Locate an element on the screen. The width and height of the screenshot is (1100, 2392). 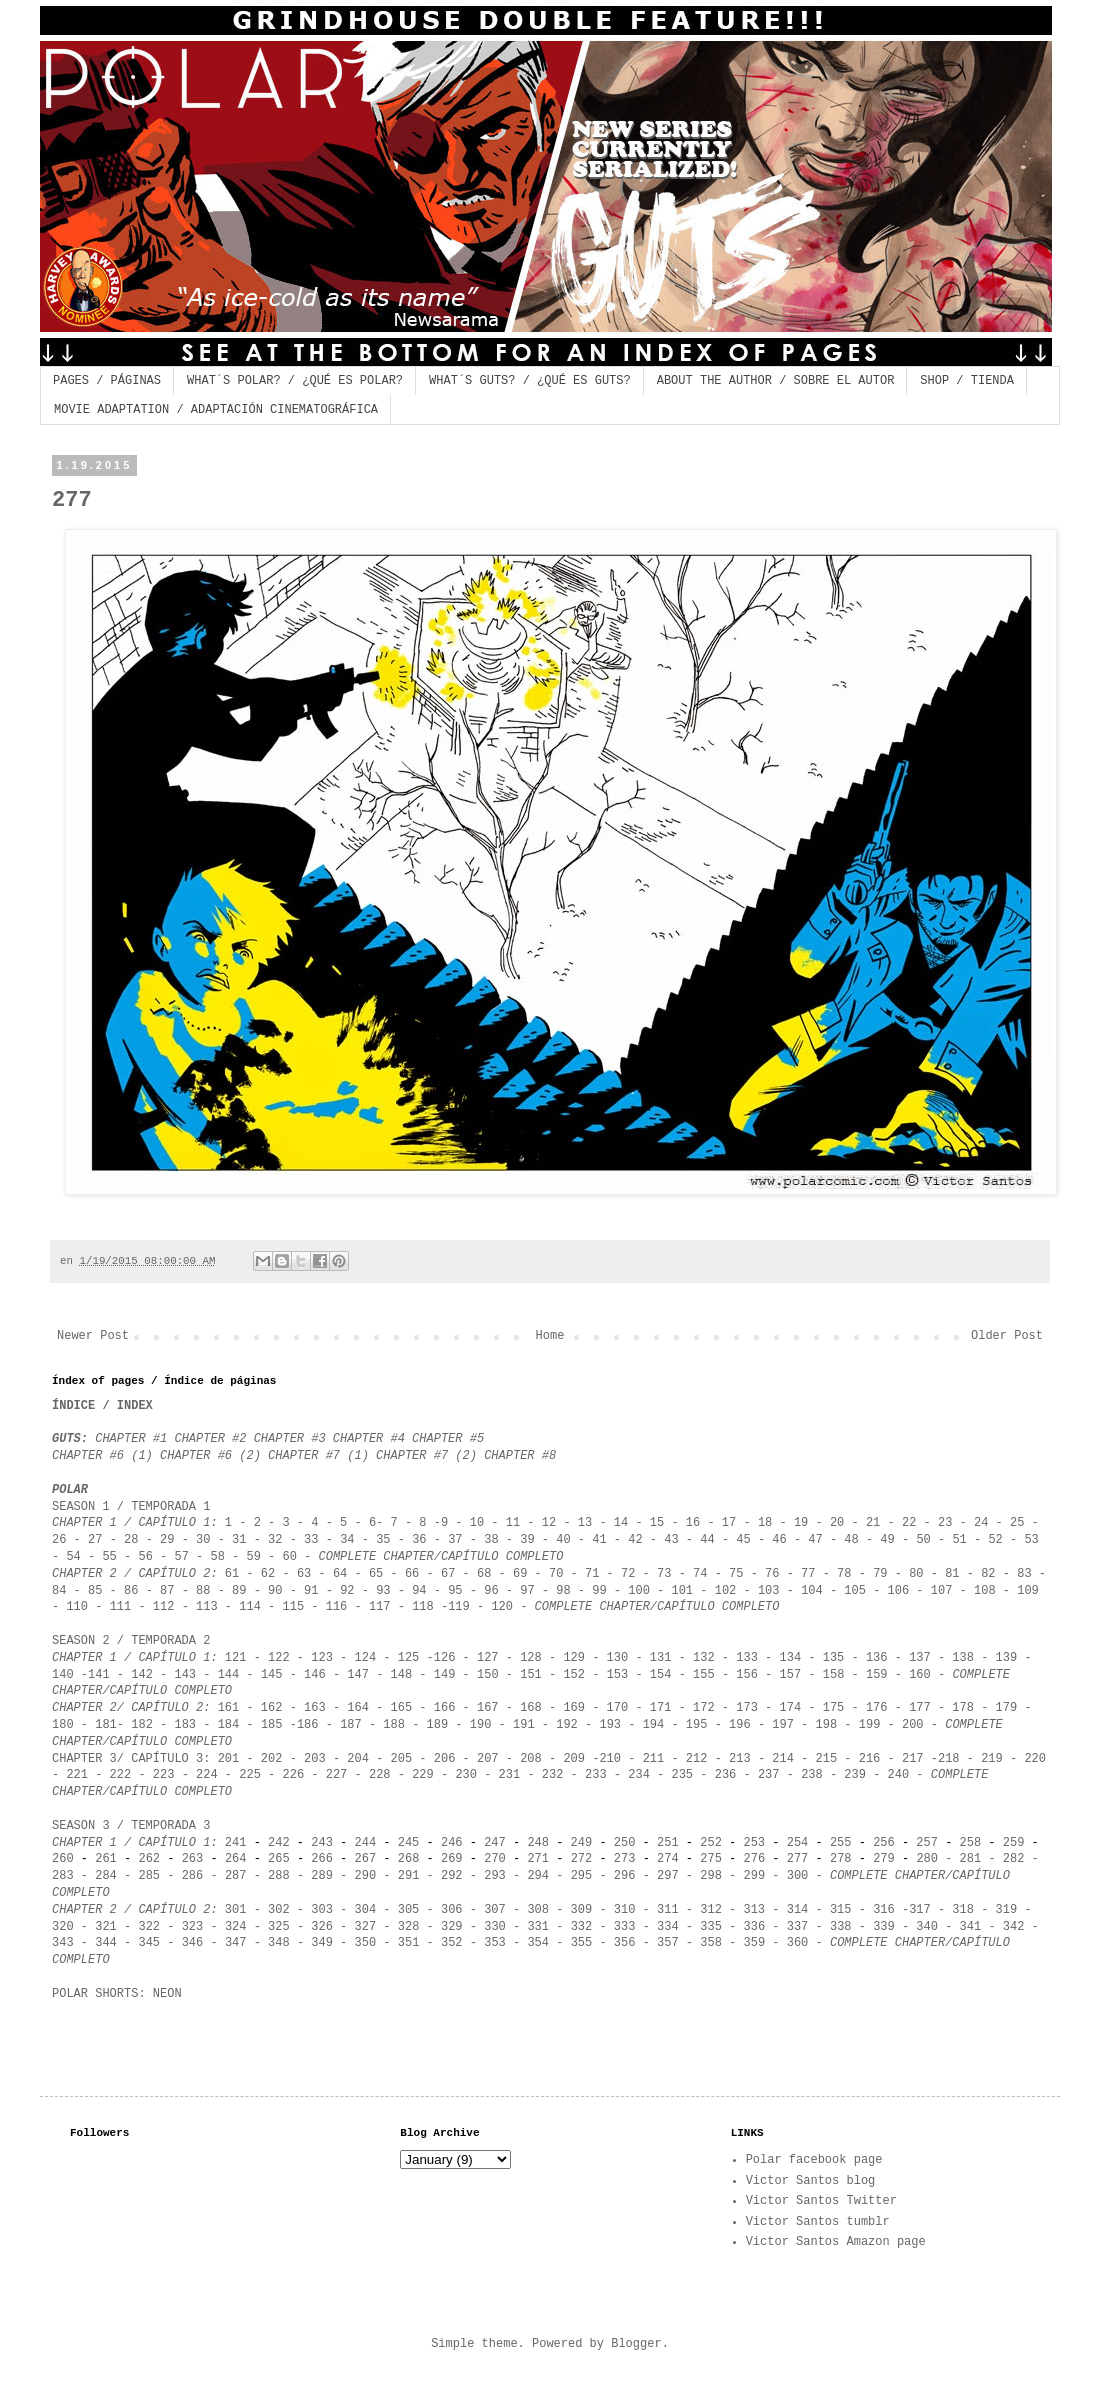
CHAPTER #6 (2) is located at coordinates (210, 1456).